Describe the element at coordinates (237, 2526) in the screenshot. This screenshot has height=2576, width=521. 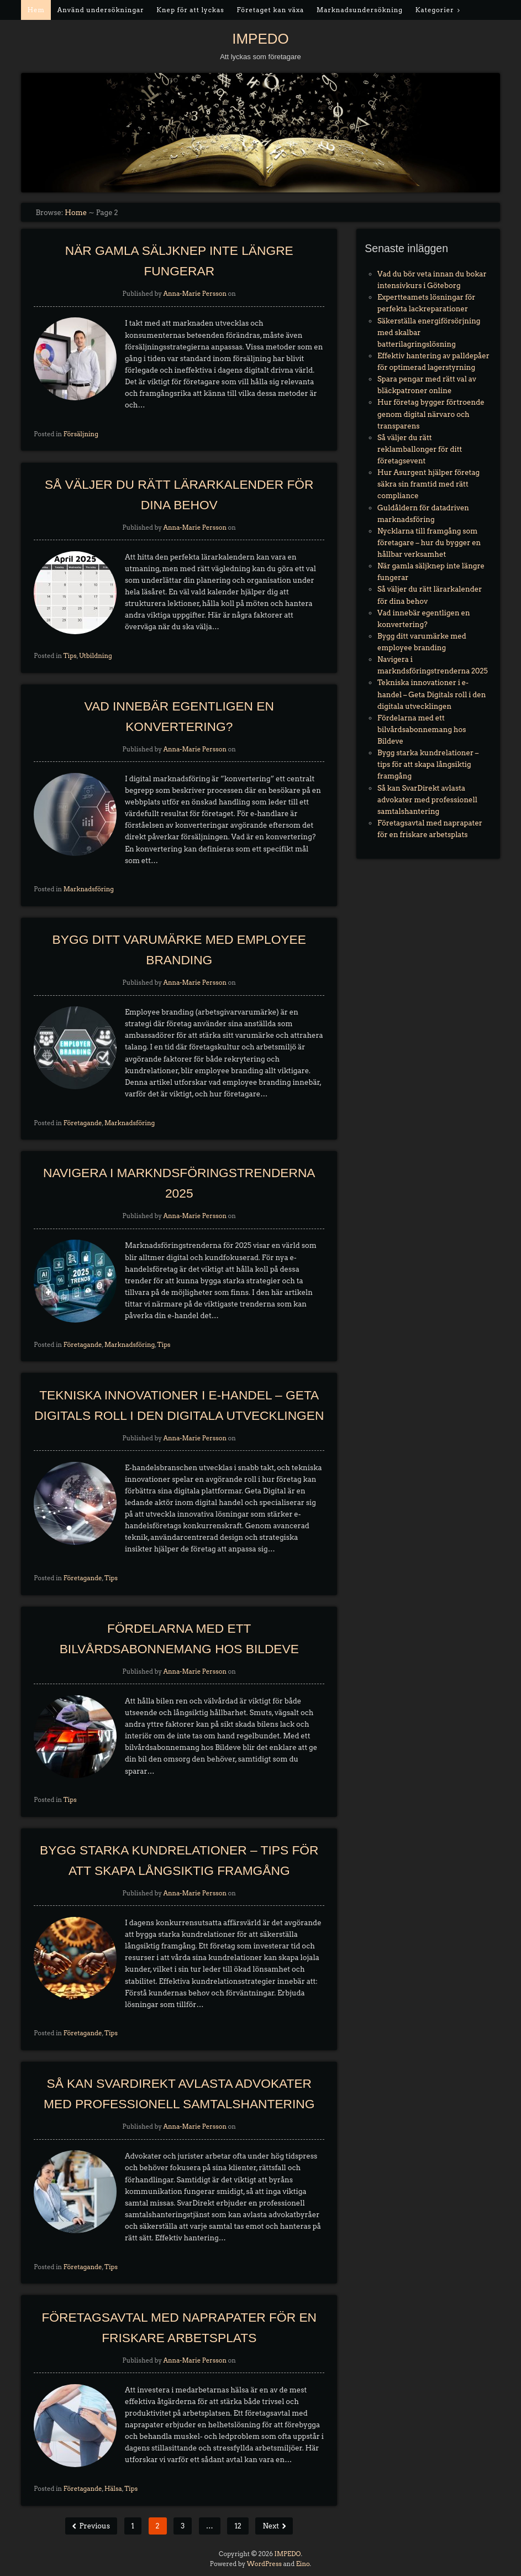
I see `12` at that location.